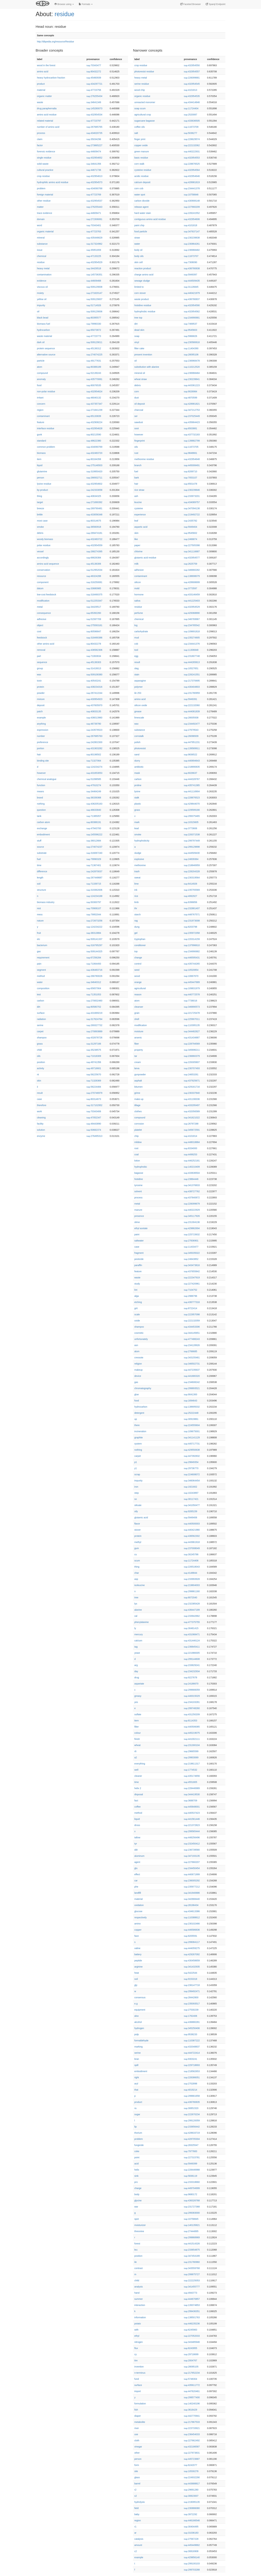 The image size is (261, 2576). I want to click on 67256284, so click(94, 957).